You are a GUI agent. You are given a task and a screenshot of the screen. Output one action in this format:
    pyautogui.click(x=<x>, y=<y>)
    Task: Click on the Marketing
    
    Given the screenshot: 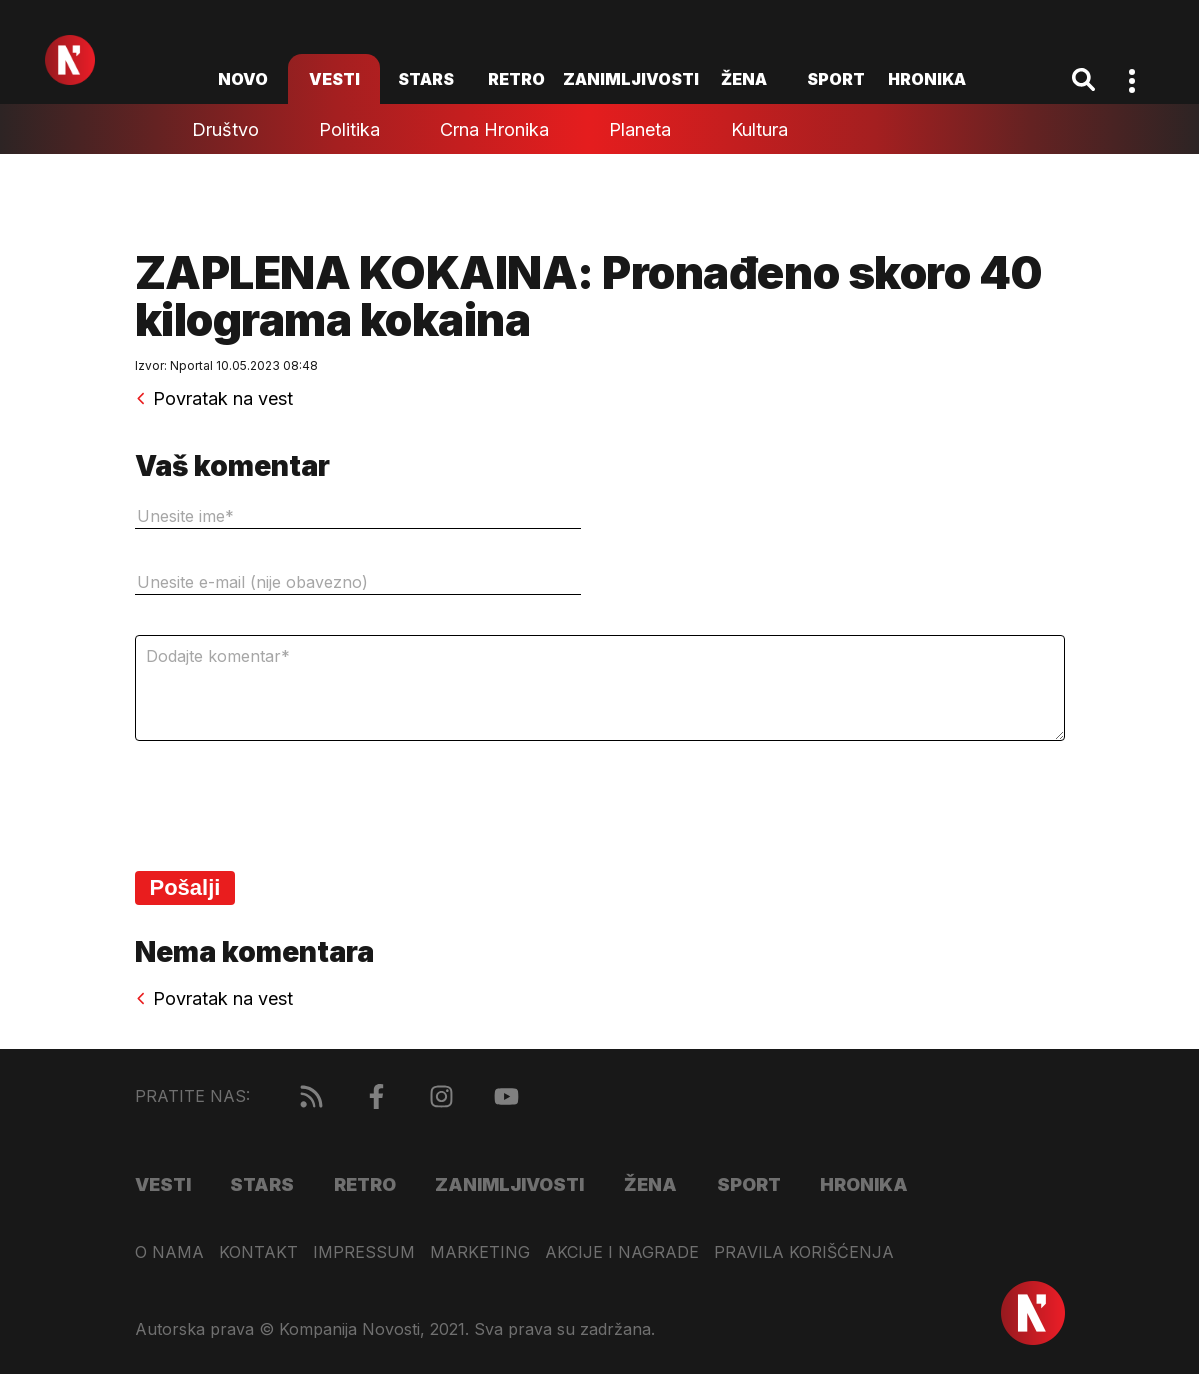 What is the action you would take?
    pyautogui.click(x=480, y=1252)
    